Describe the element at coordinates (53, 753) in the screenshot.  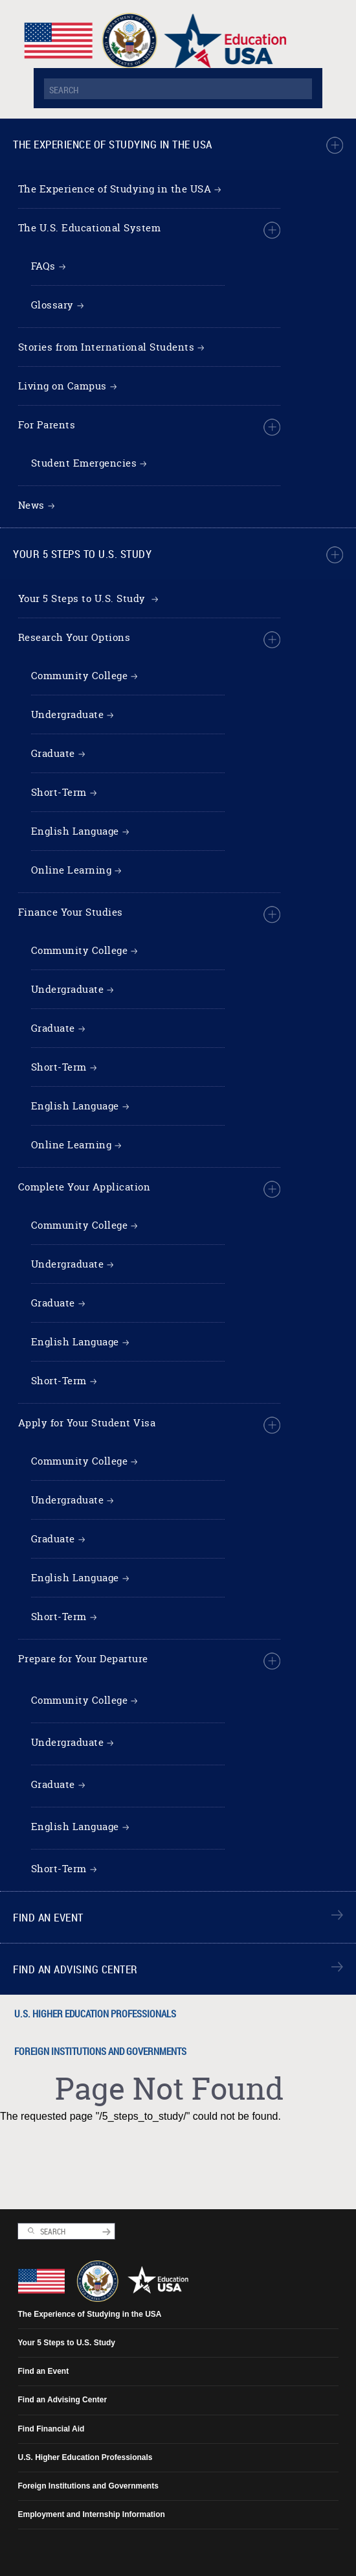
I see `Graduate` at that location.